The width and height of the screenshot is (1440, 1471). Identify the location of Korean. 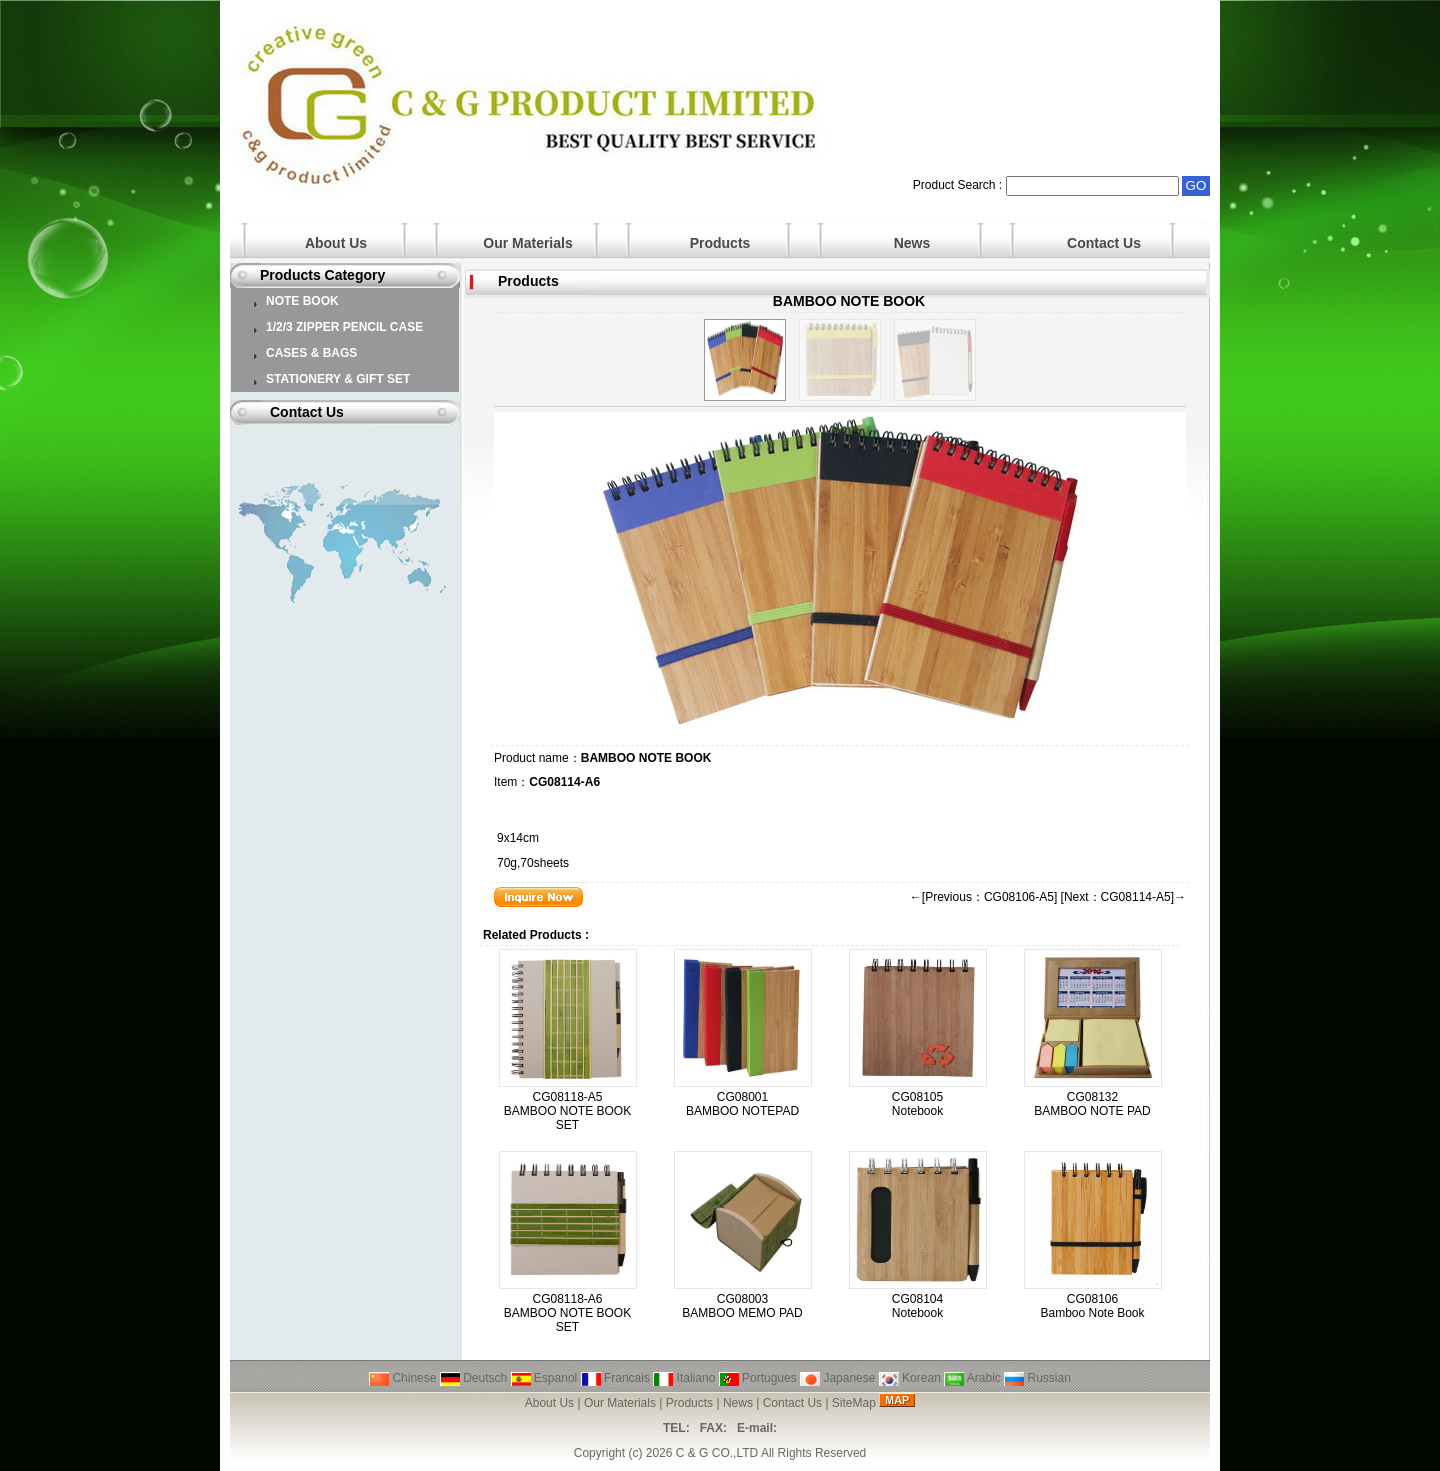
(910, 1378).